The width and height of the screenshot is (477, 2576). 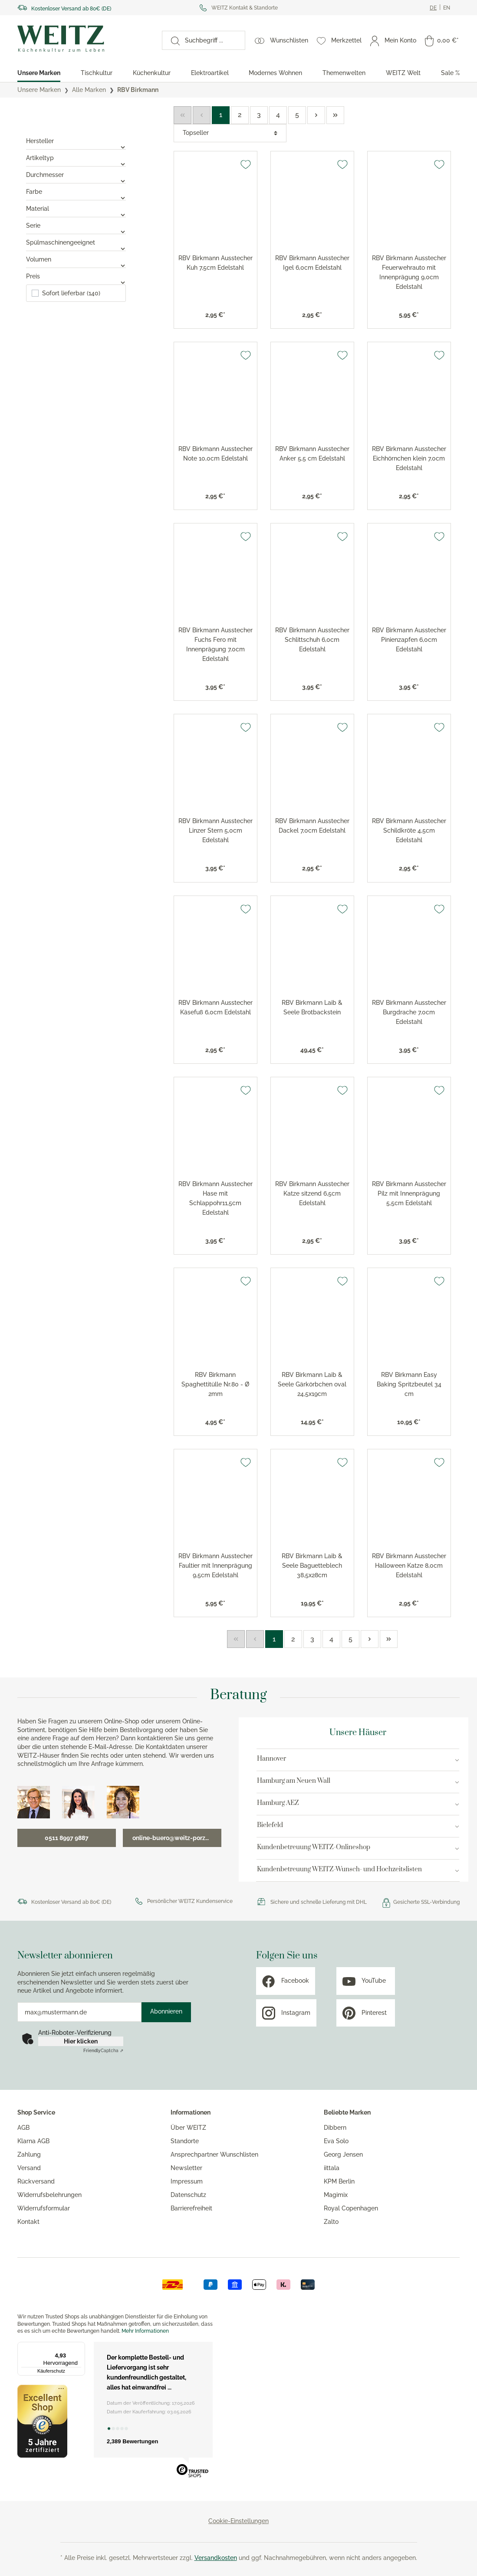 What do you see at coordinates (71, 293) in the screenshot?
I see `Sofort lieferbar` at bounding box center [71, 293].